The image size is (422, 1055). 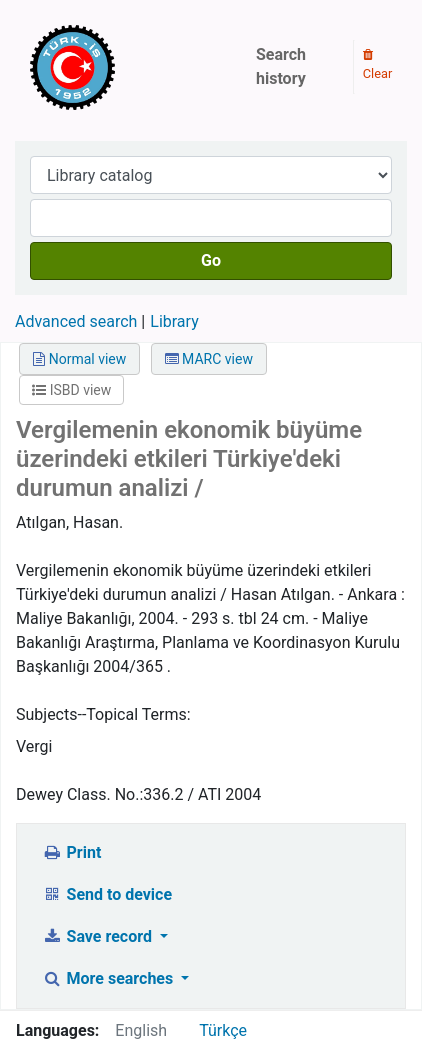 I want to click on Clear, so click(x=378, y=65).